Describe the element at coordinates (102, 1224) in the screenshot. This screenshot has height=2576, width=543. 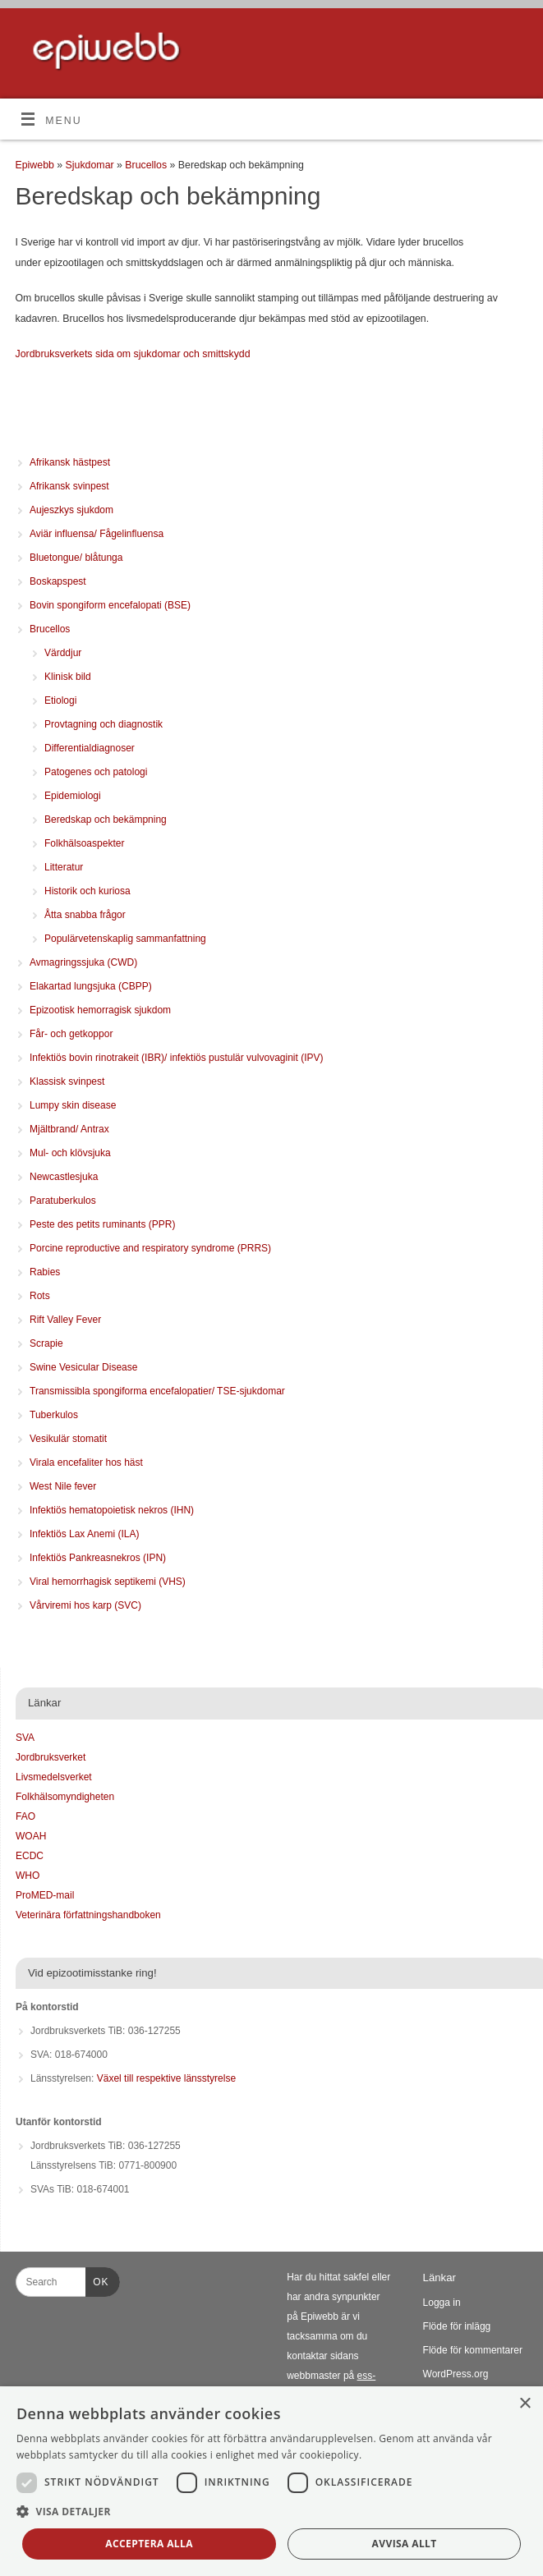
I see `Peste des petits ruminants (PPR)` at that location.